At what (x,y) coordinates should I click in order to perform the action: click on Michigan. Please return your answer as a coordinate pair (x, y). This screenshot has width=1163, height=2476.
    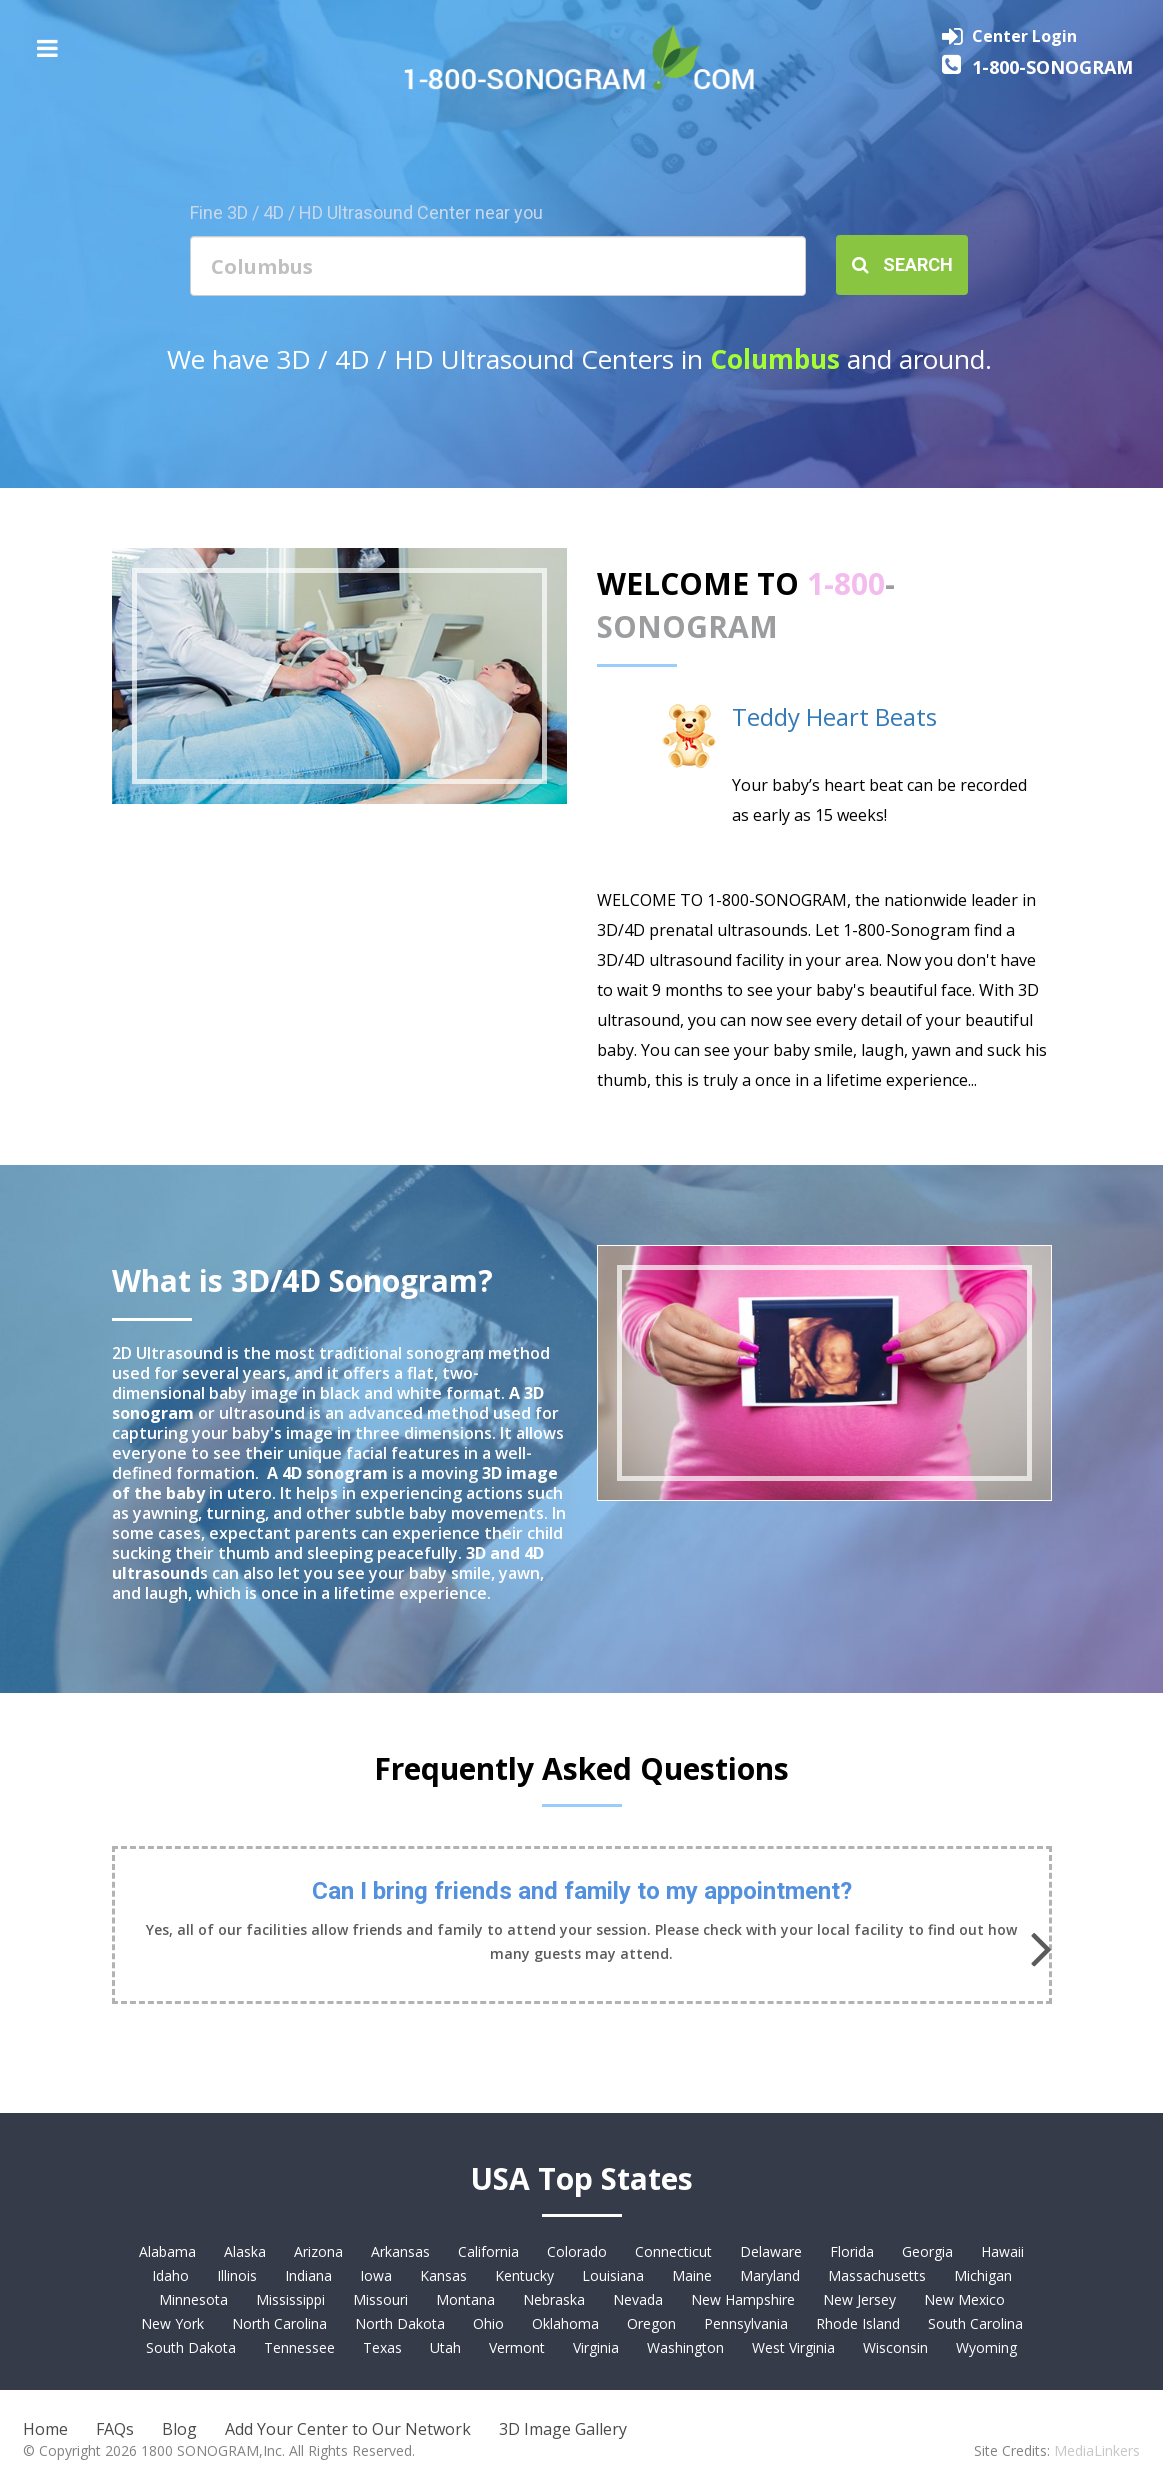
    Looking at the image, I should click on (983, 2275).